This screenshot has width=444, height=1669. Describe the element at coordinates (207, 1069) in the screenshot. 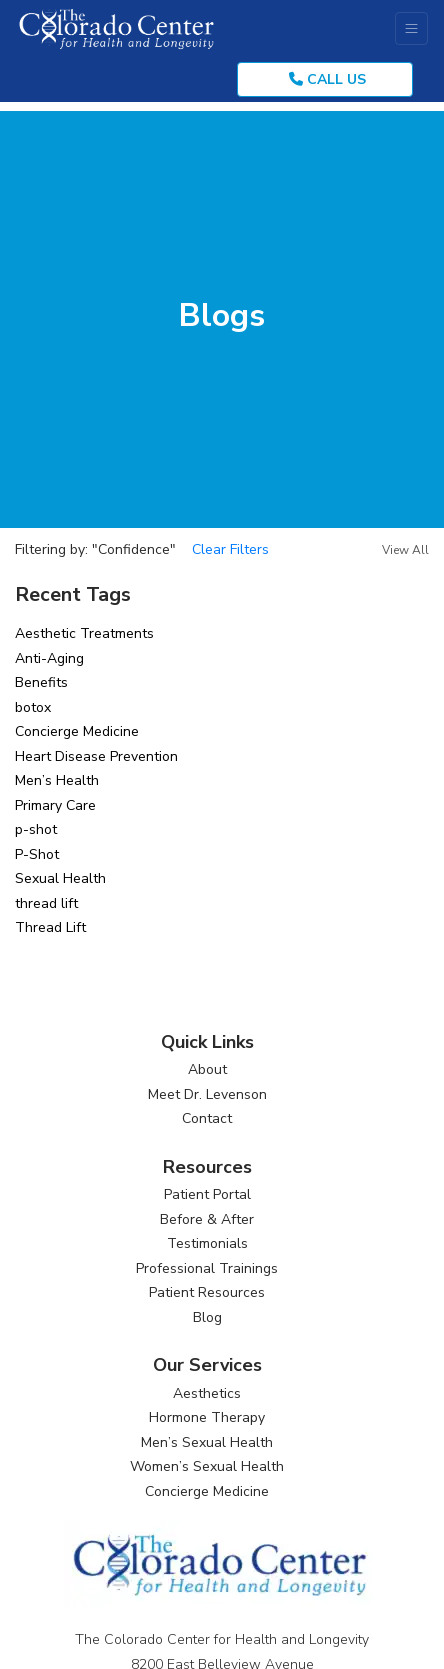

I see `About` at that location.